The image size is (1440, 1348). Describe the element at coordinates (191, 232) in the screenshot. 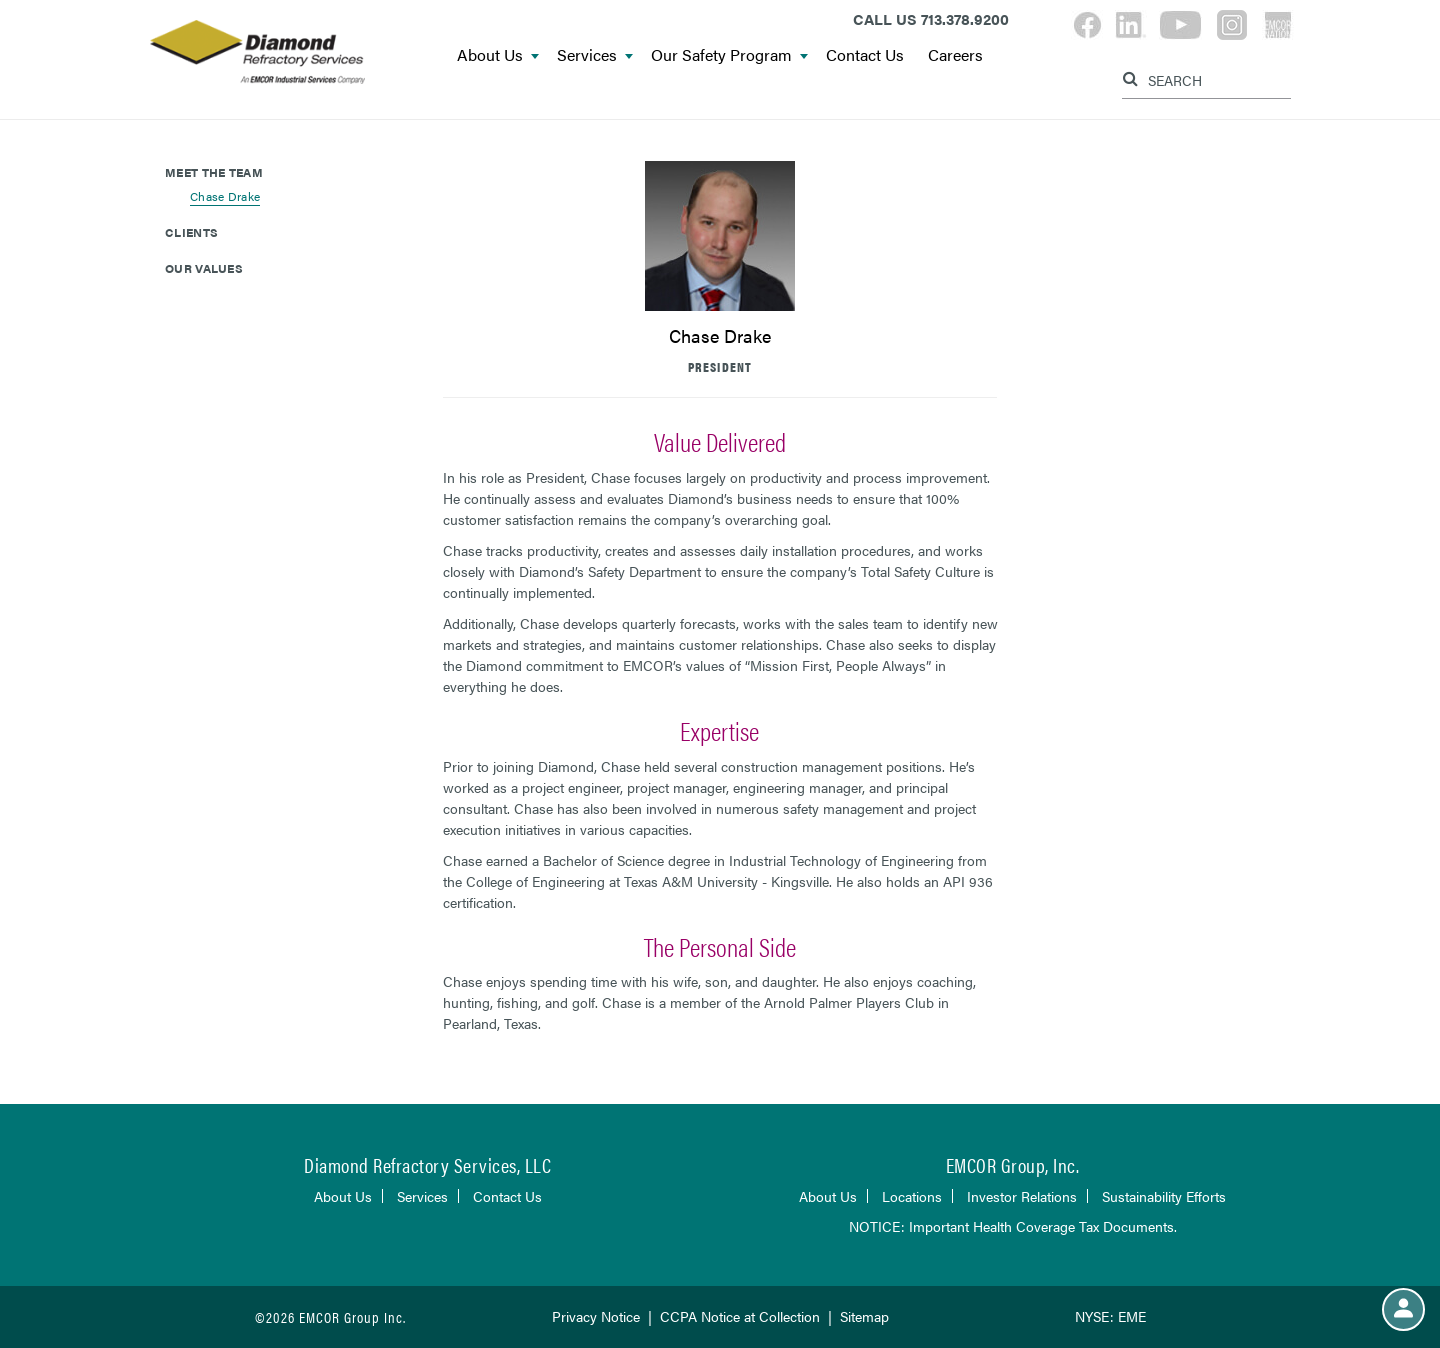

I see `Clients` at that location.